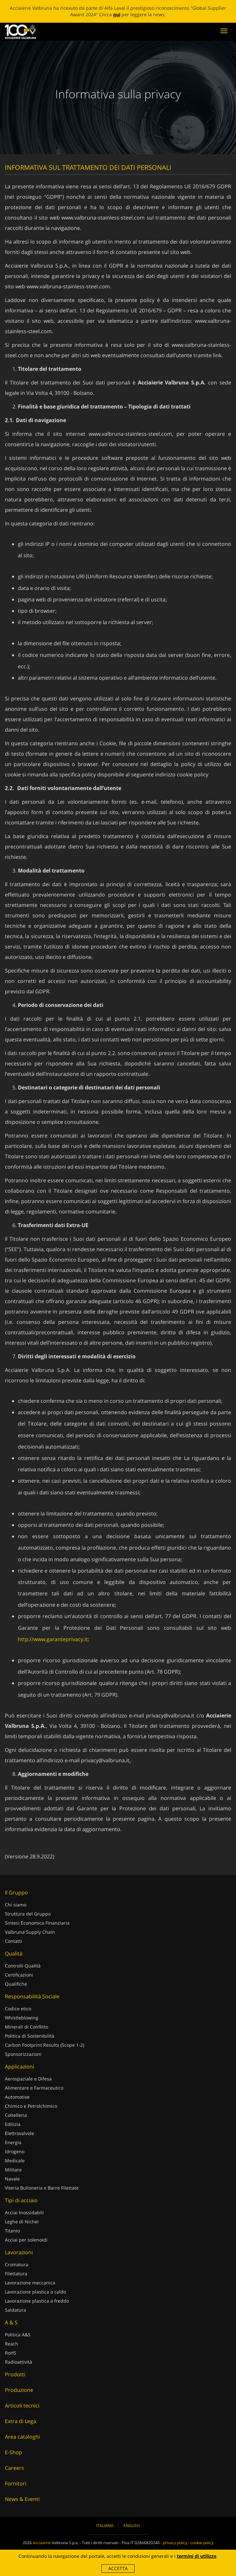 This screenshot has height=2576, width=236. Describe the element at coordinates (44, 2045) in the screenshot. I see `Carbon Footprint Results (Scope 1-2)` at that location.